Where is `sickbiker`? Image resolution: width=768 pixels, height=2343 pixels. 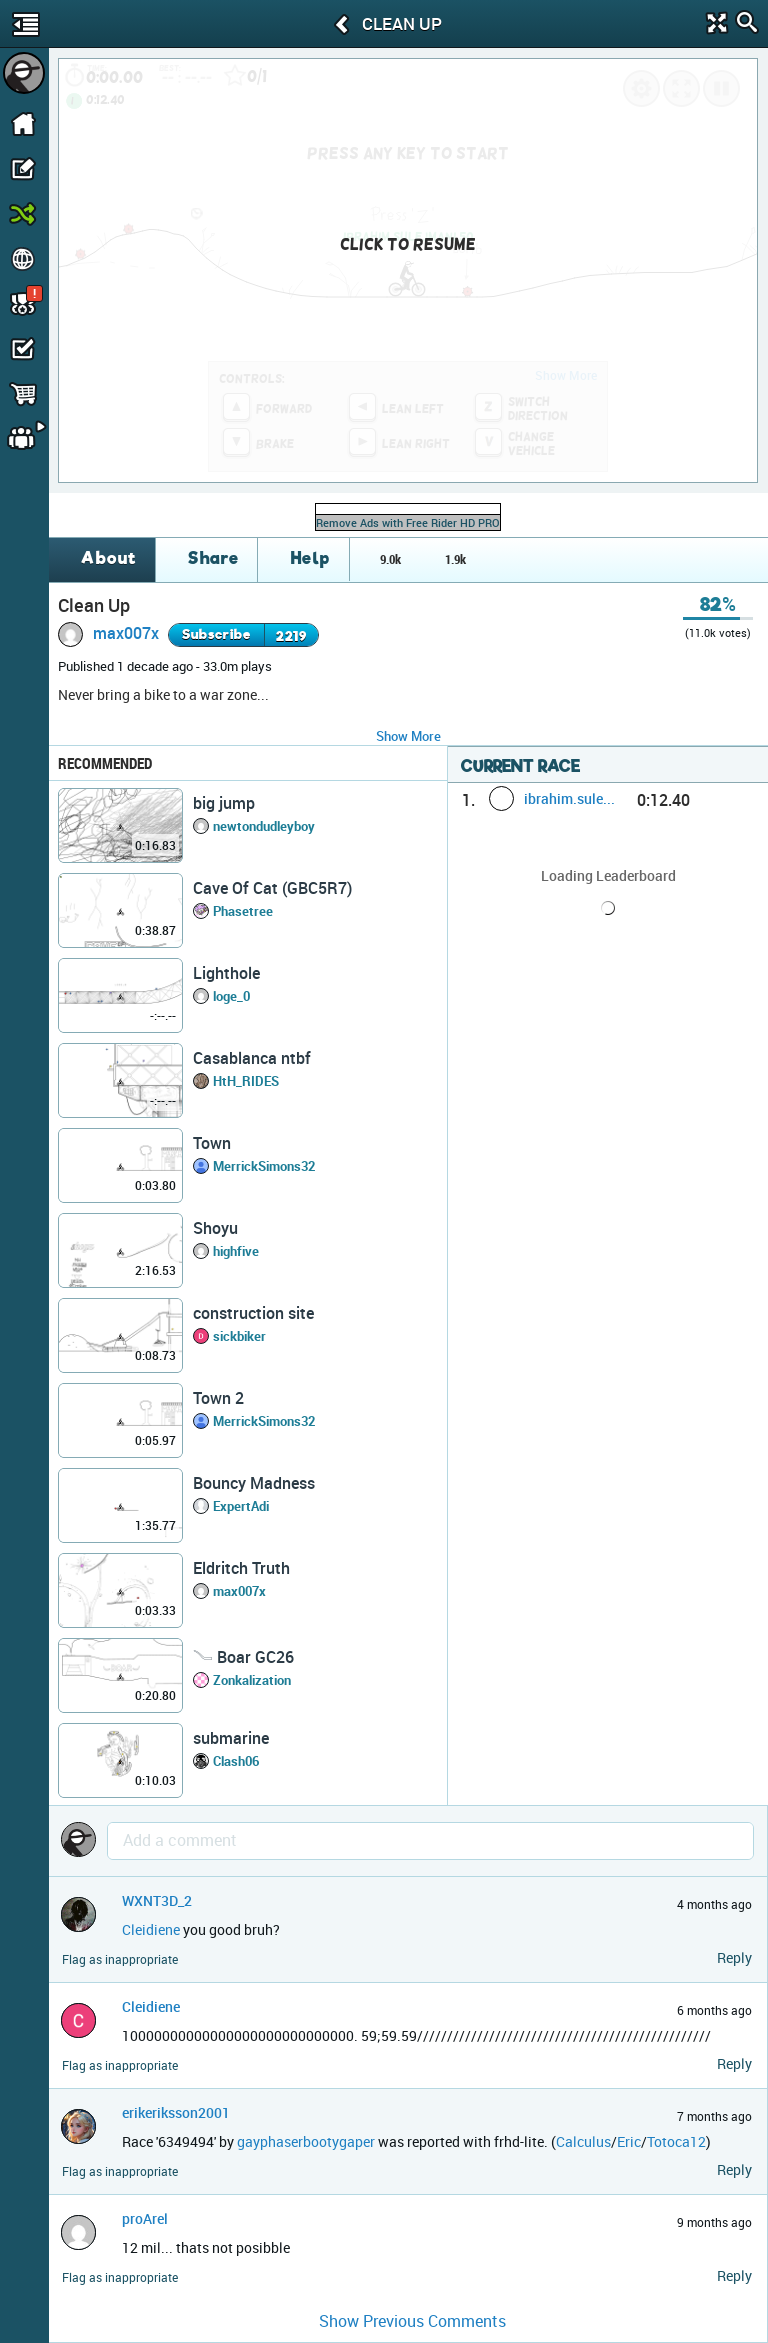
sickbiker is located at coordinates (239, 1336).